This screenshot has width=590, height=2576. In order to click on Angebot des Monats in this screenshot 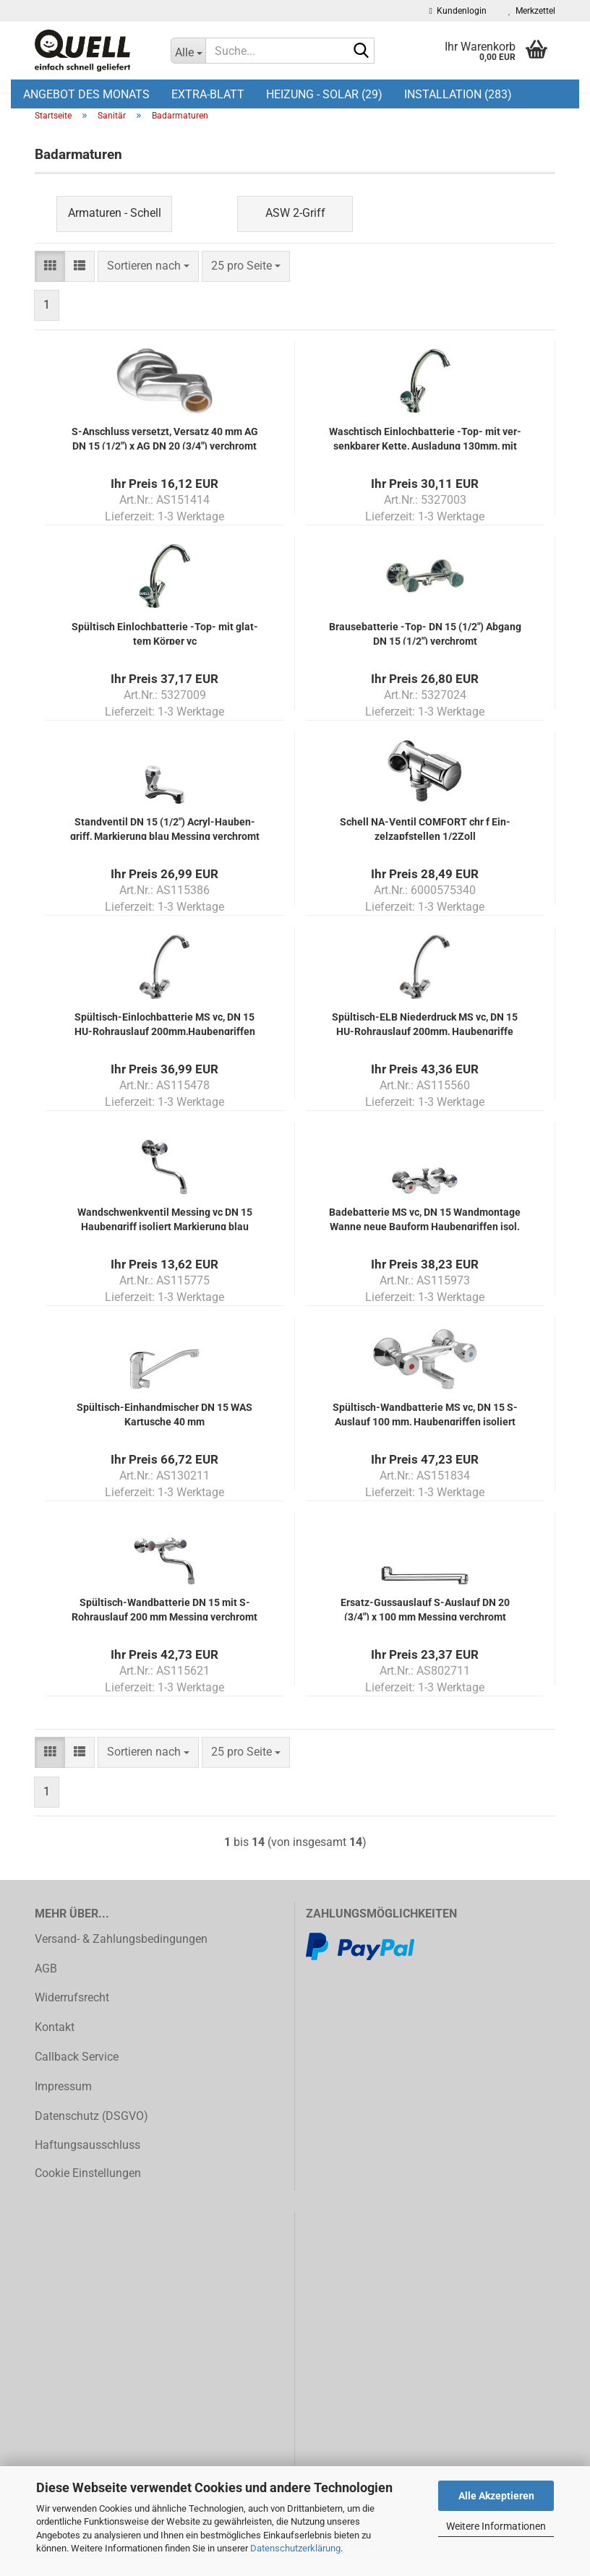, I will do `click(86, 94)`.